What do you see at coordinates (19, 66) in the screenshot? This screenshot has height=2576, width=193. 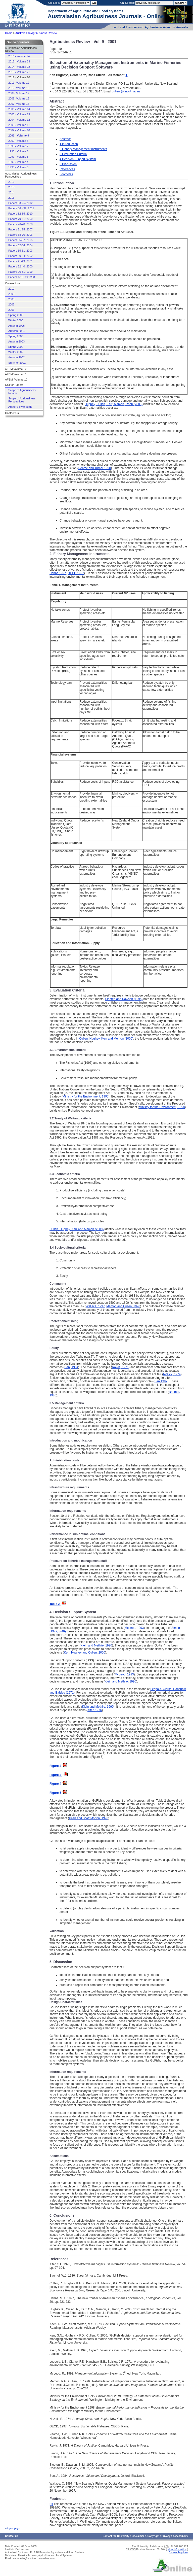 I see `2014 - Volume 22` at bounding box center [19, 66].